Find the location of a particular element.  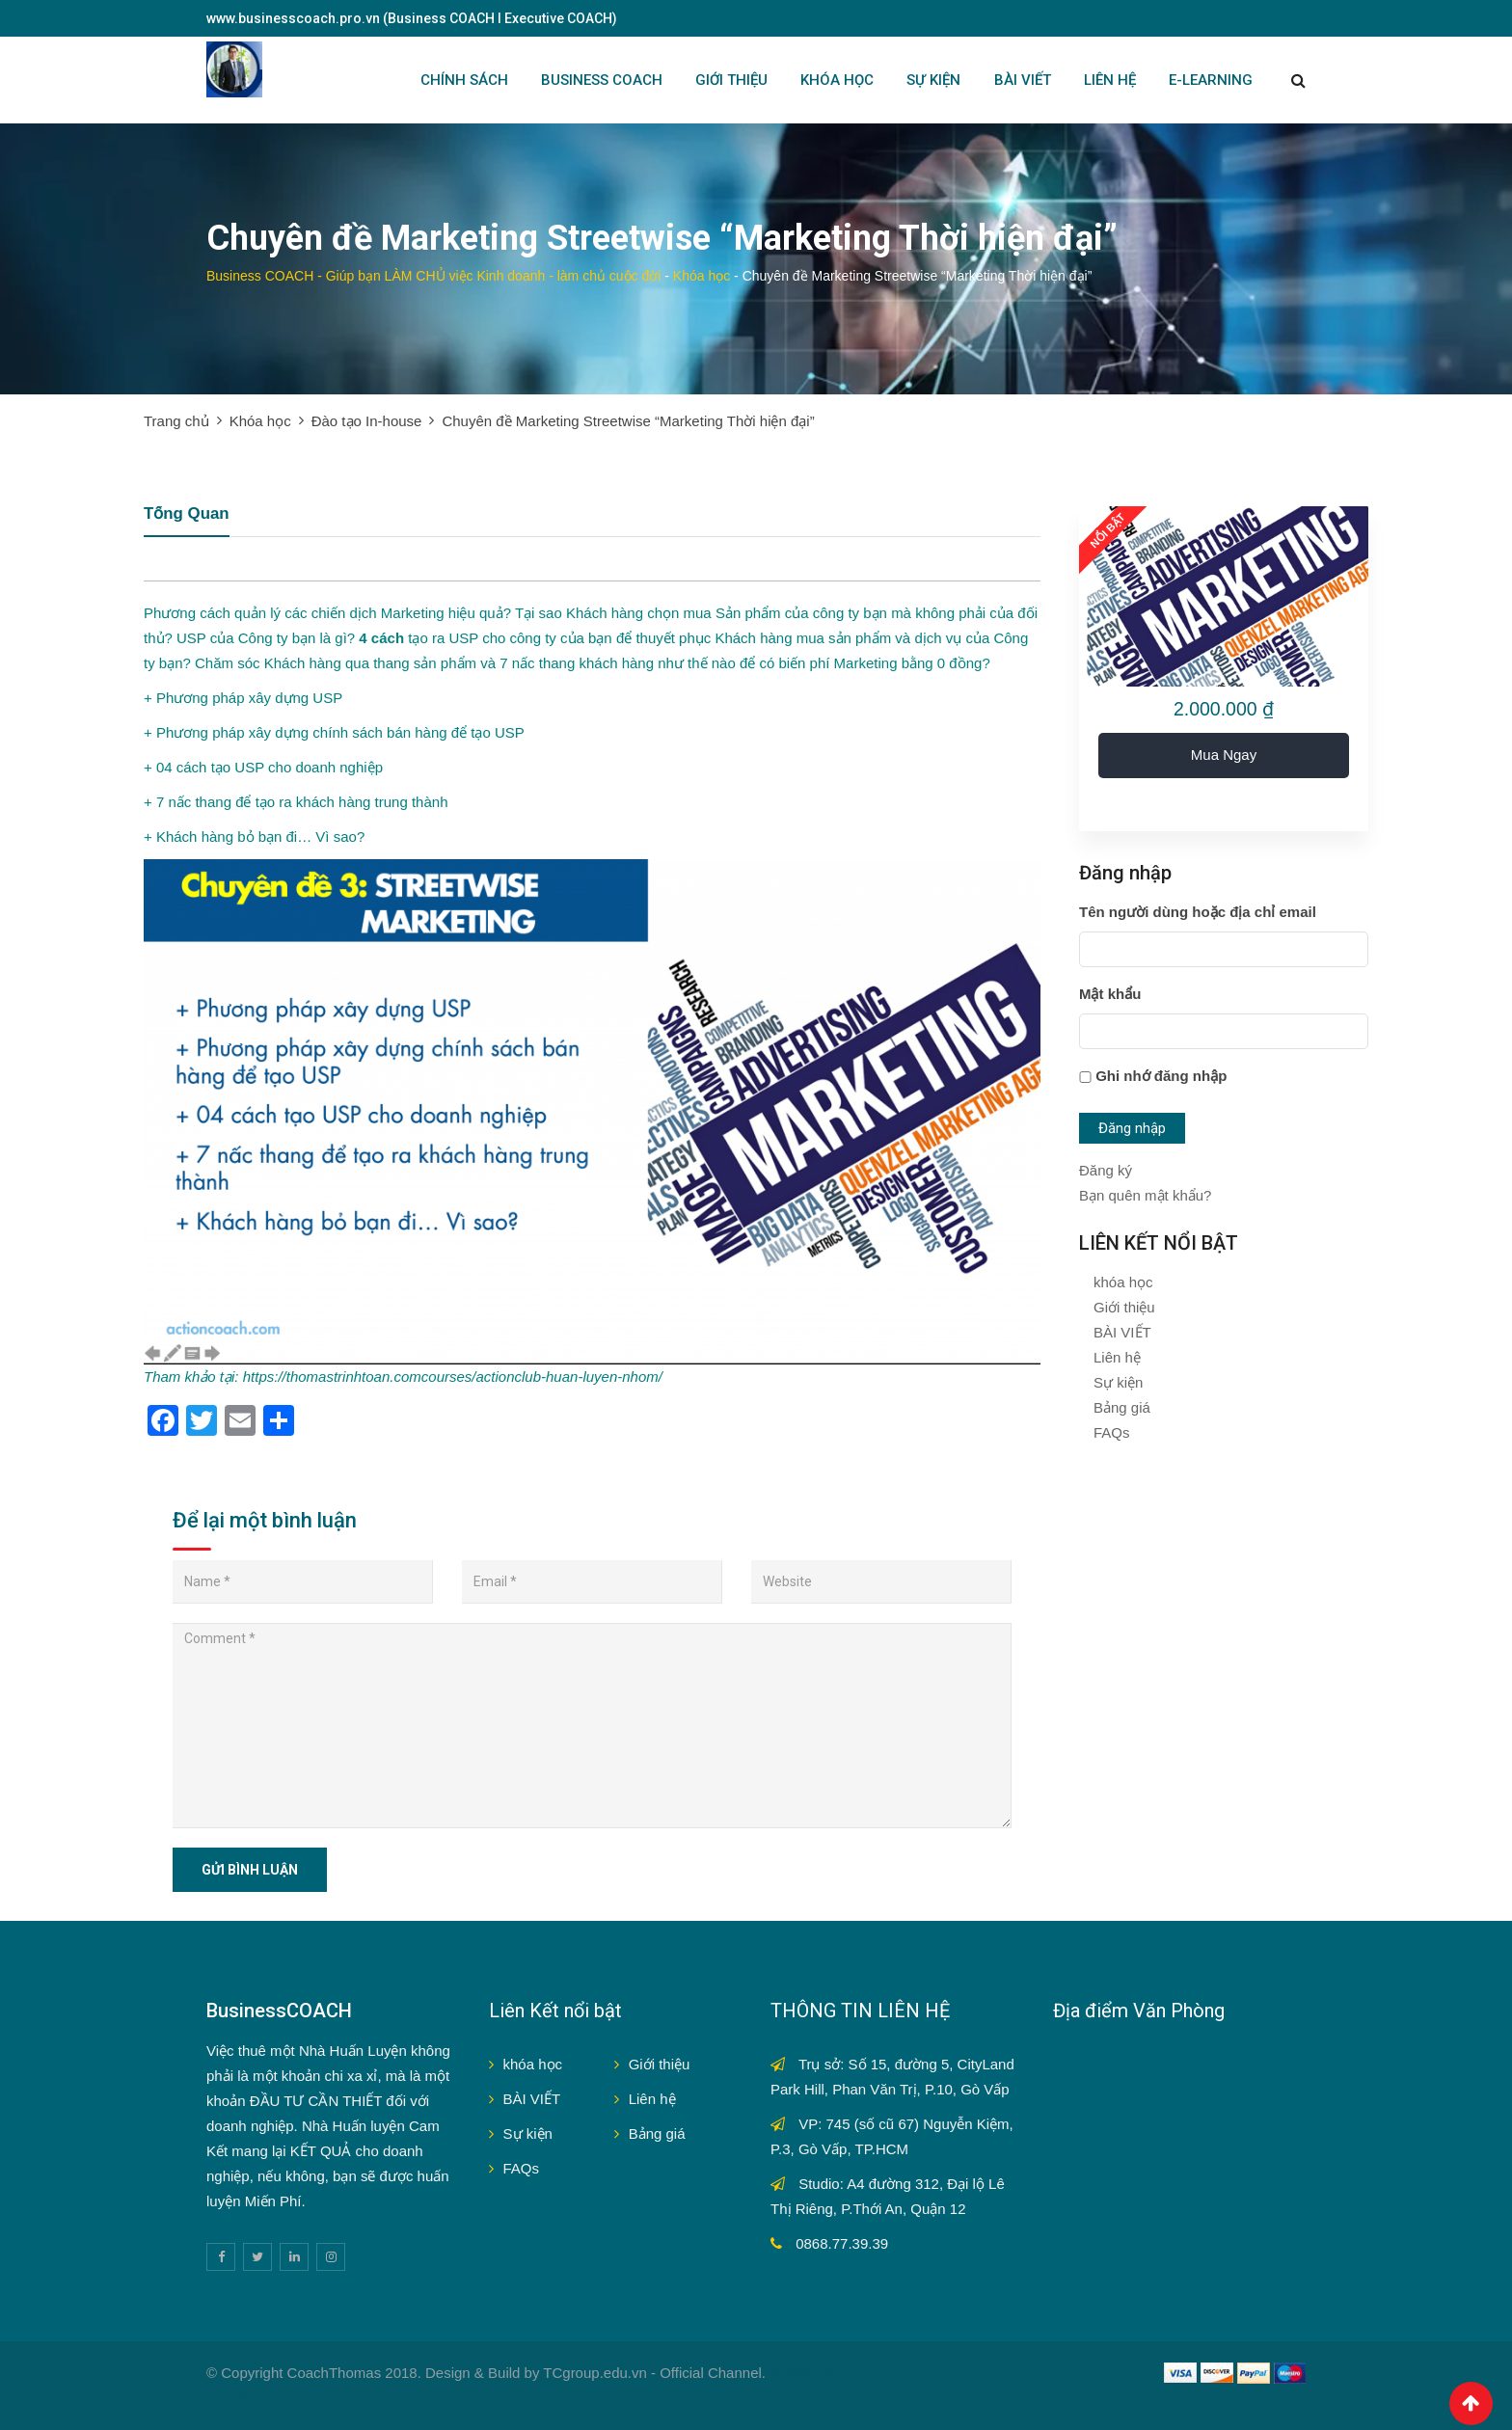

Ghi nhớ đăng nhập is located at coordinates (1161, 1075).